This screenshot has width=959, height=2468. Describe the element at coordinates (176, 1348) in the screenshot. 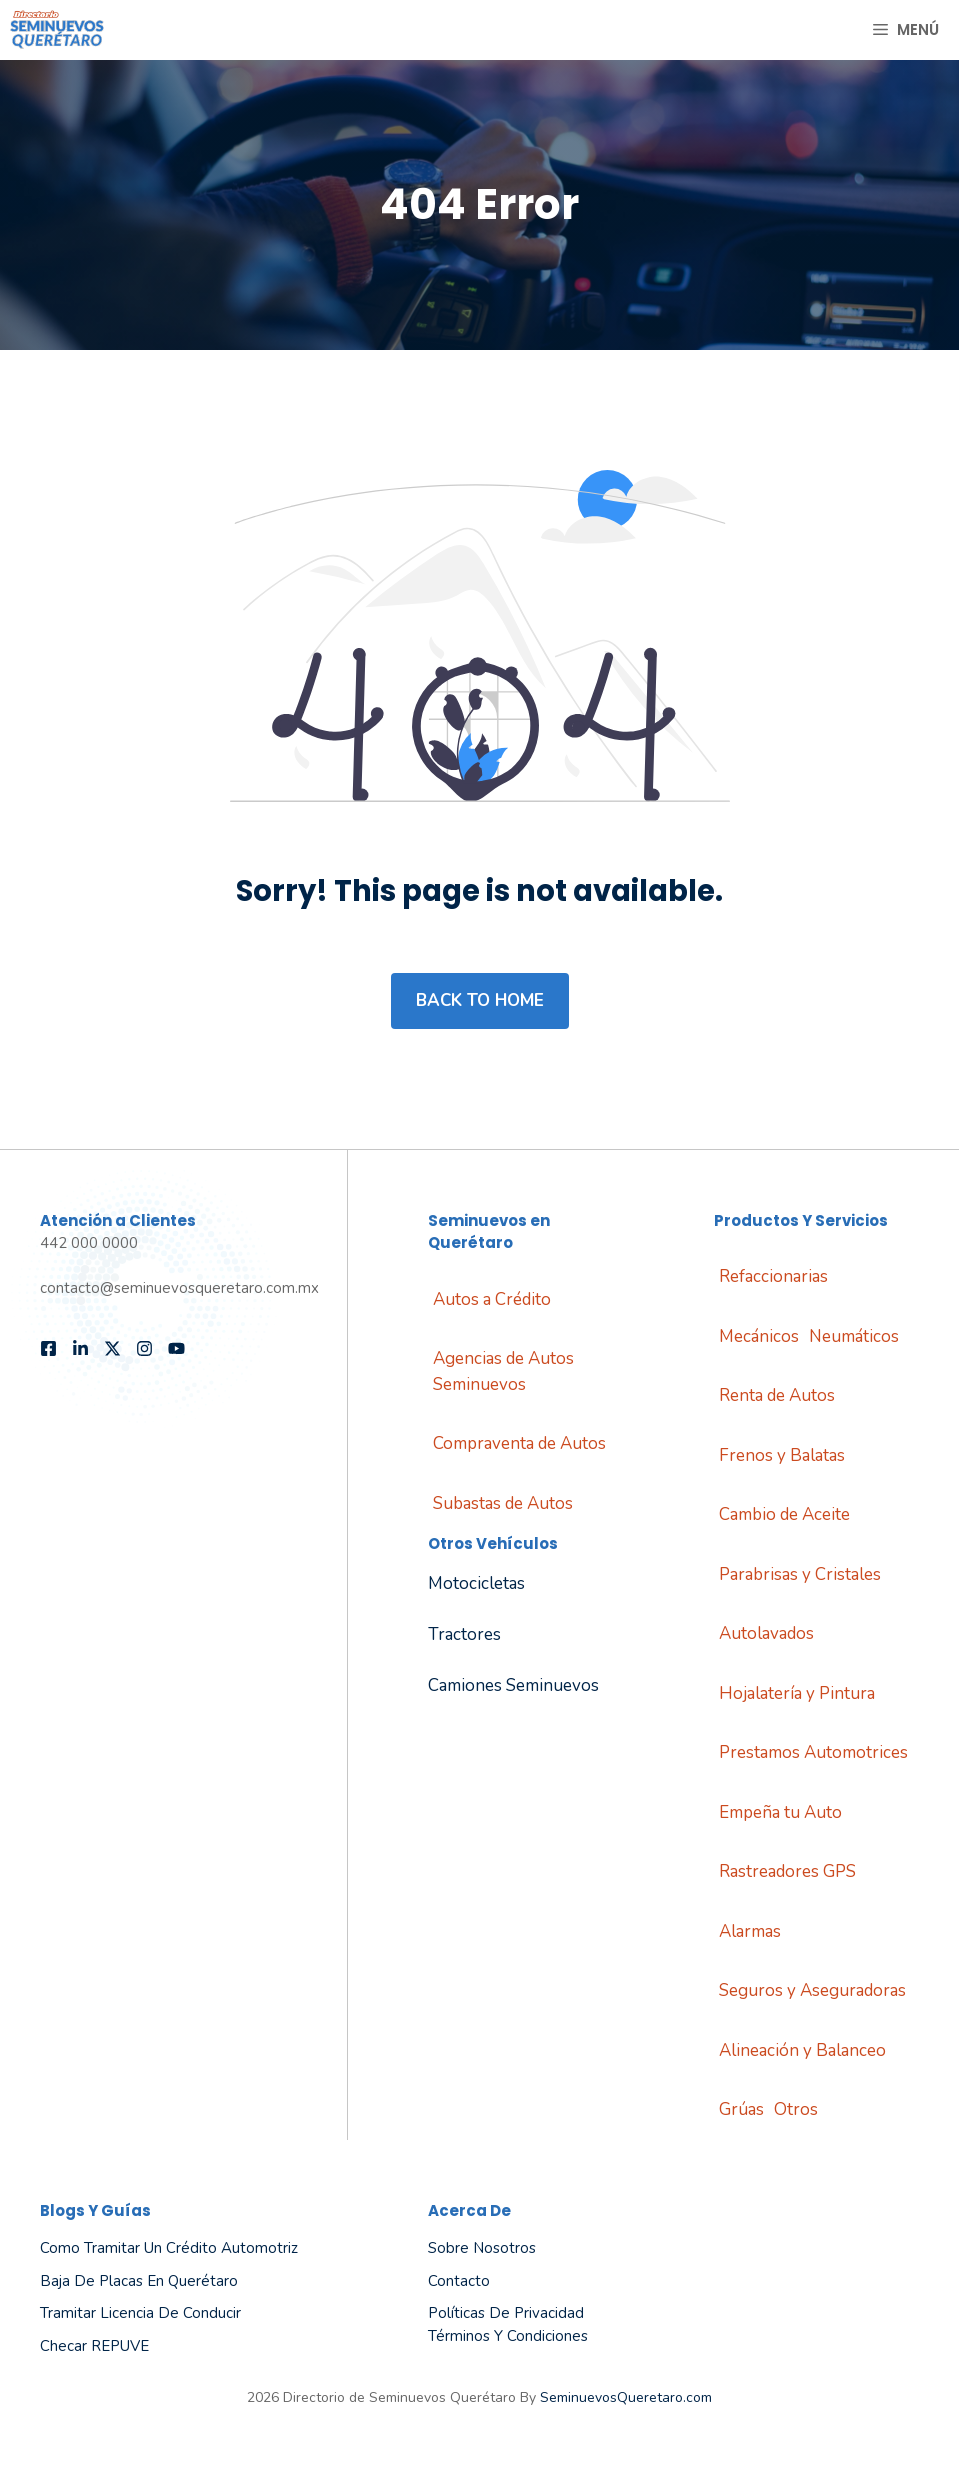

I see `[Follow us on YouTube]` at that location.